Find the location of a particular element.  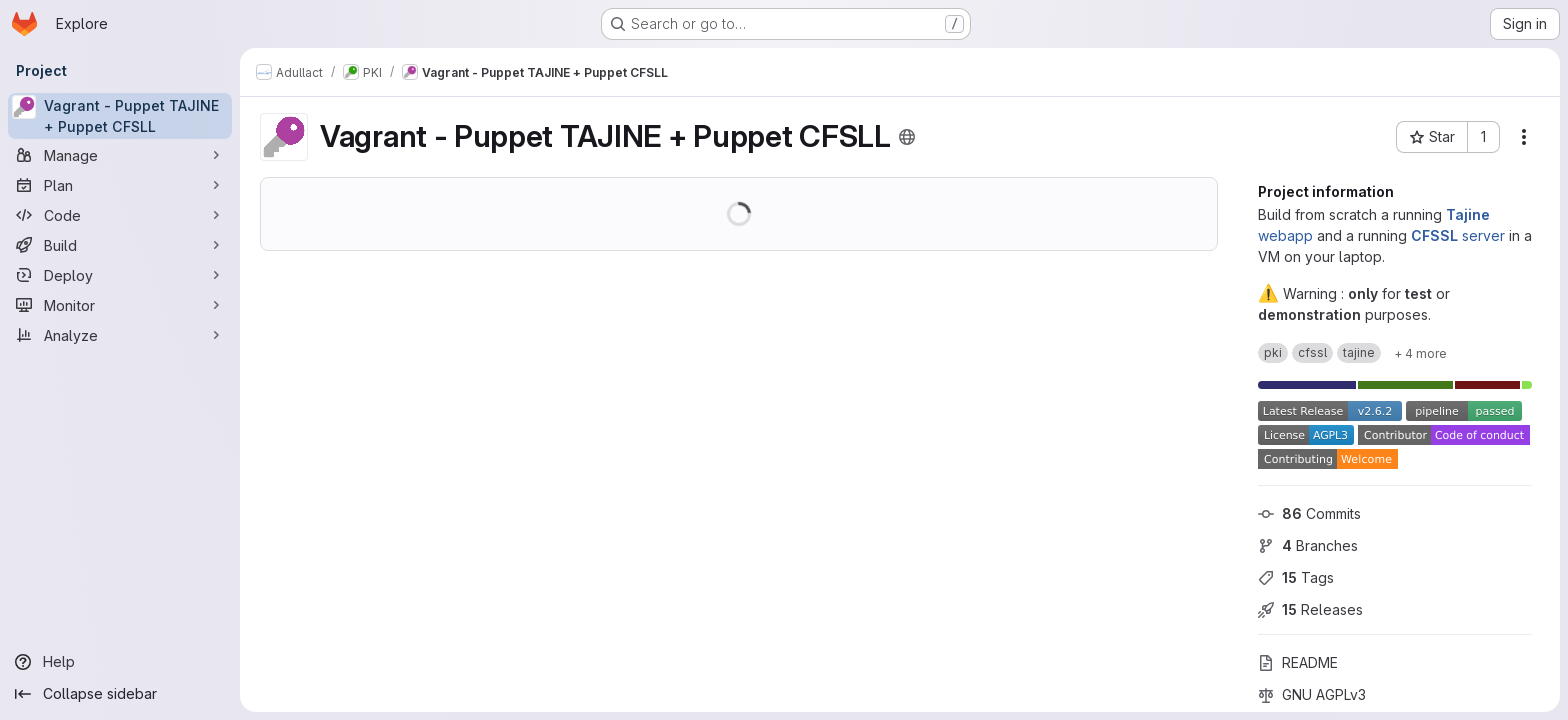

[Analyze] is located at coordinates (120, 335).